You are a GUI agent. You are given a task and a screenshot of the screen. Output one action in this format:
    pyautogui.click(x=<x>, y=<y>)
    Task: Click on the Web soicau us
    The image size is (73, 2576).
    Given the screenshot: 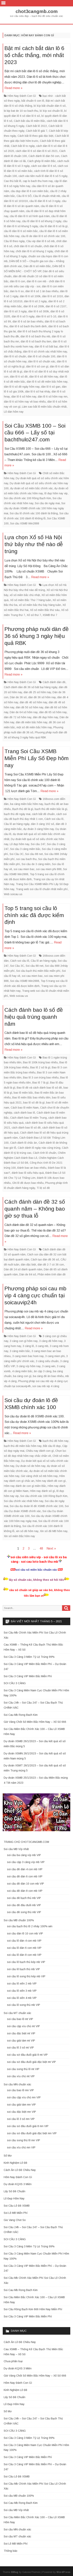 What is the action you would take?
    pyautogui.click(x=13, y=894)
    